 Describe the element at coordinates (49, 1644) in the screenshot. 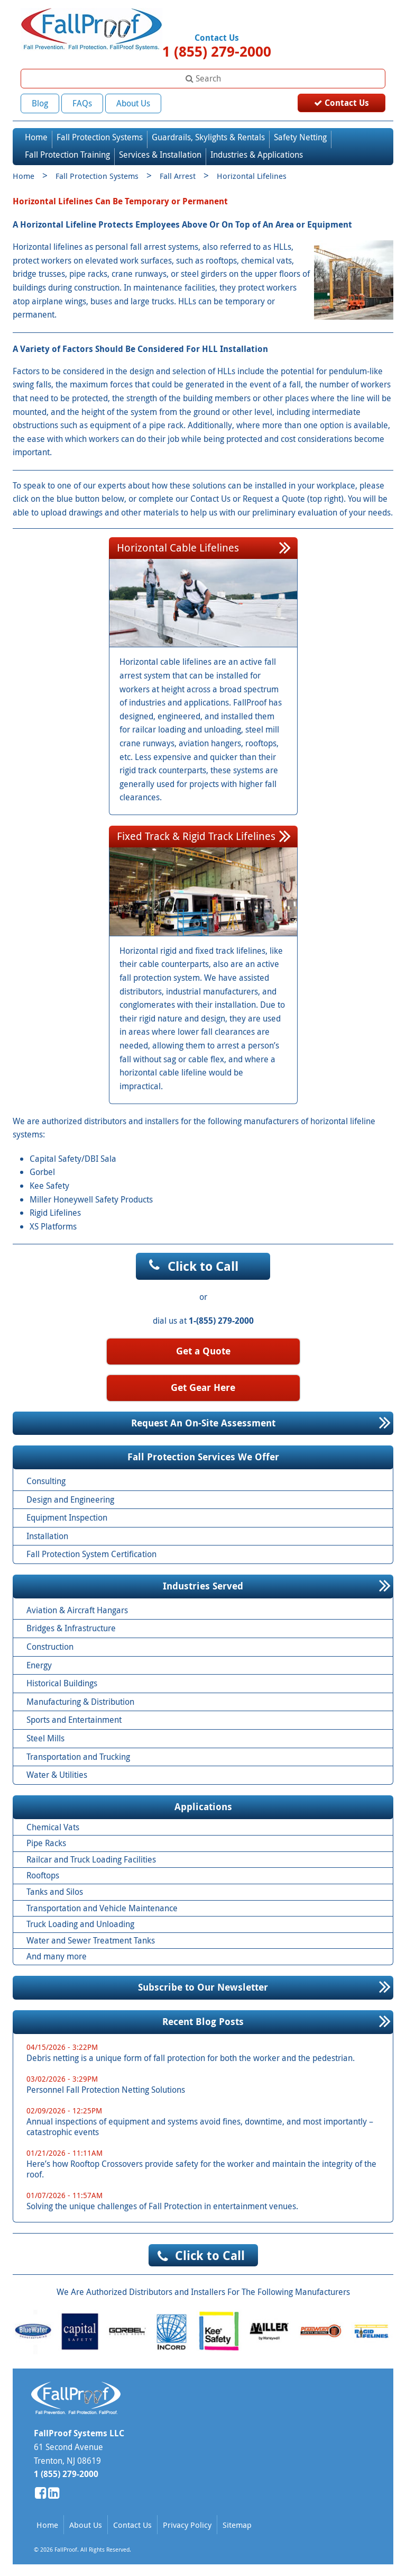

I see `Construction` at that location.